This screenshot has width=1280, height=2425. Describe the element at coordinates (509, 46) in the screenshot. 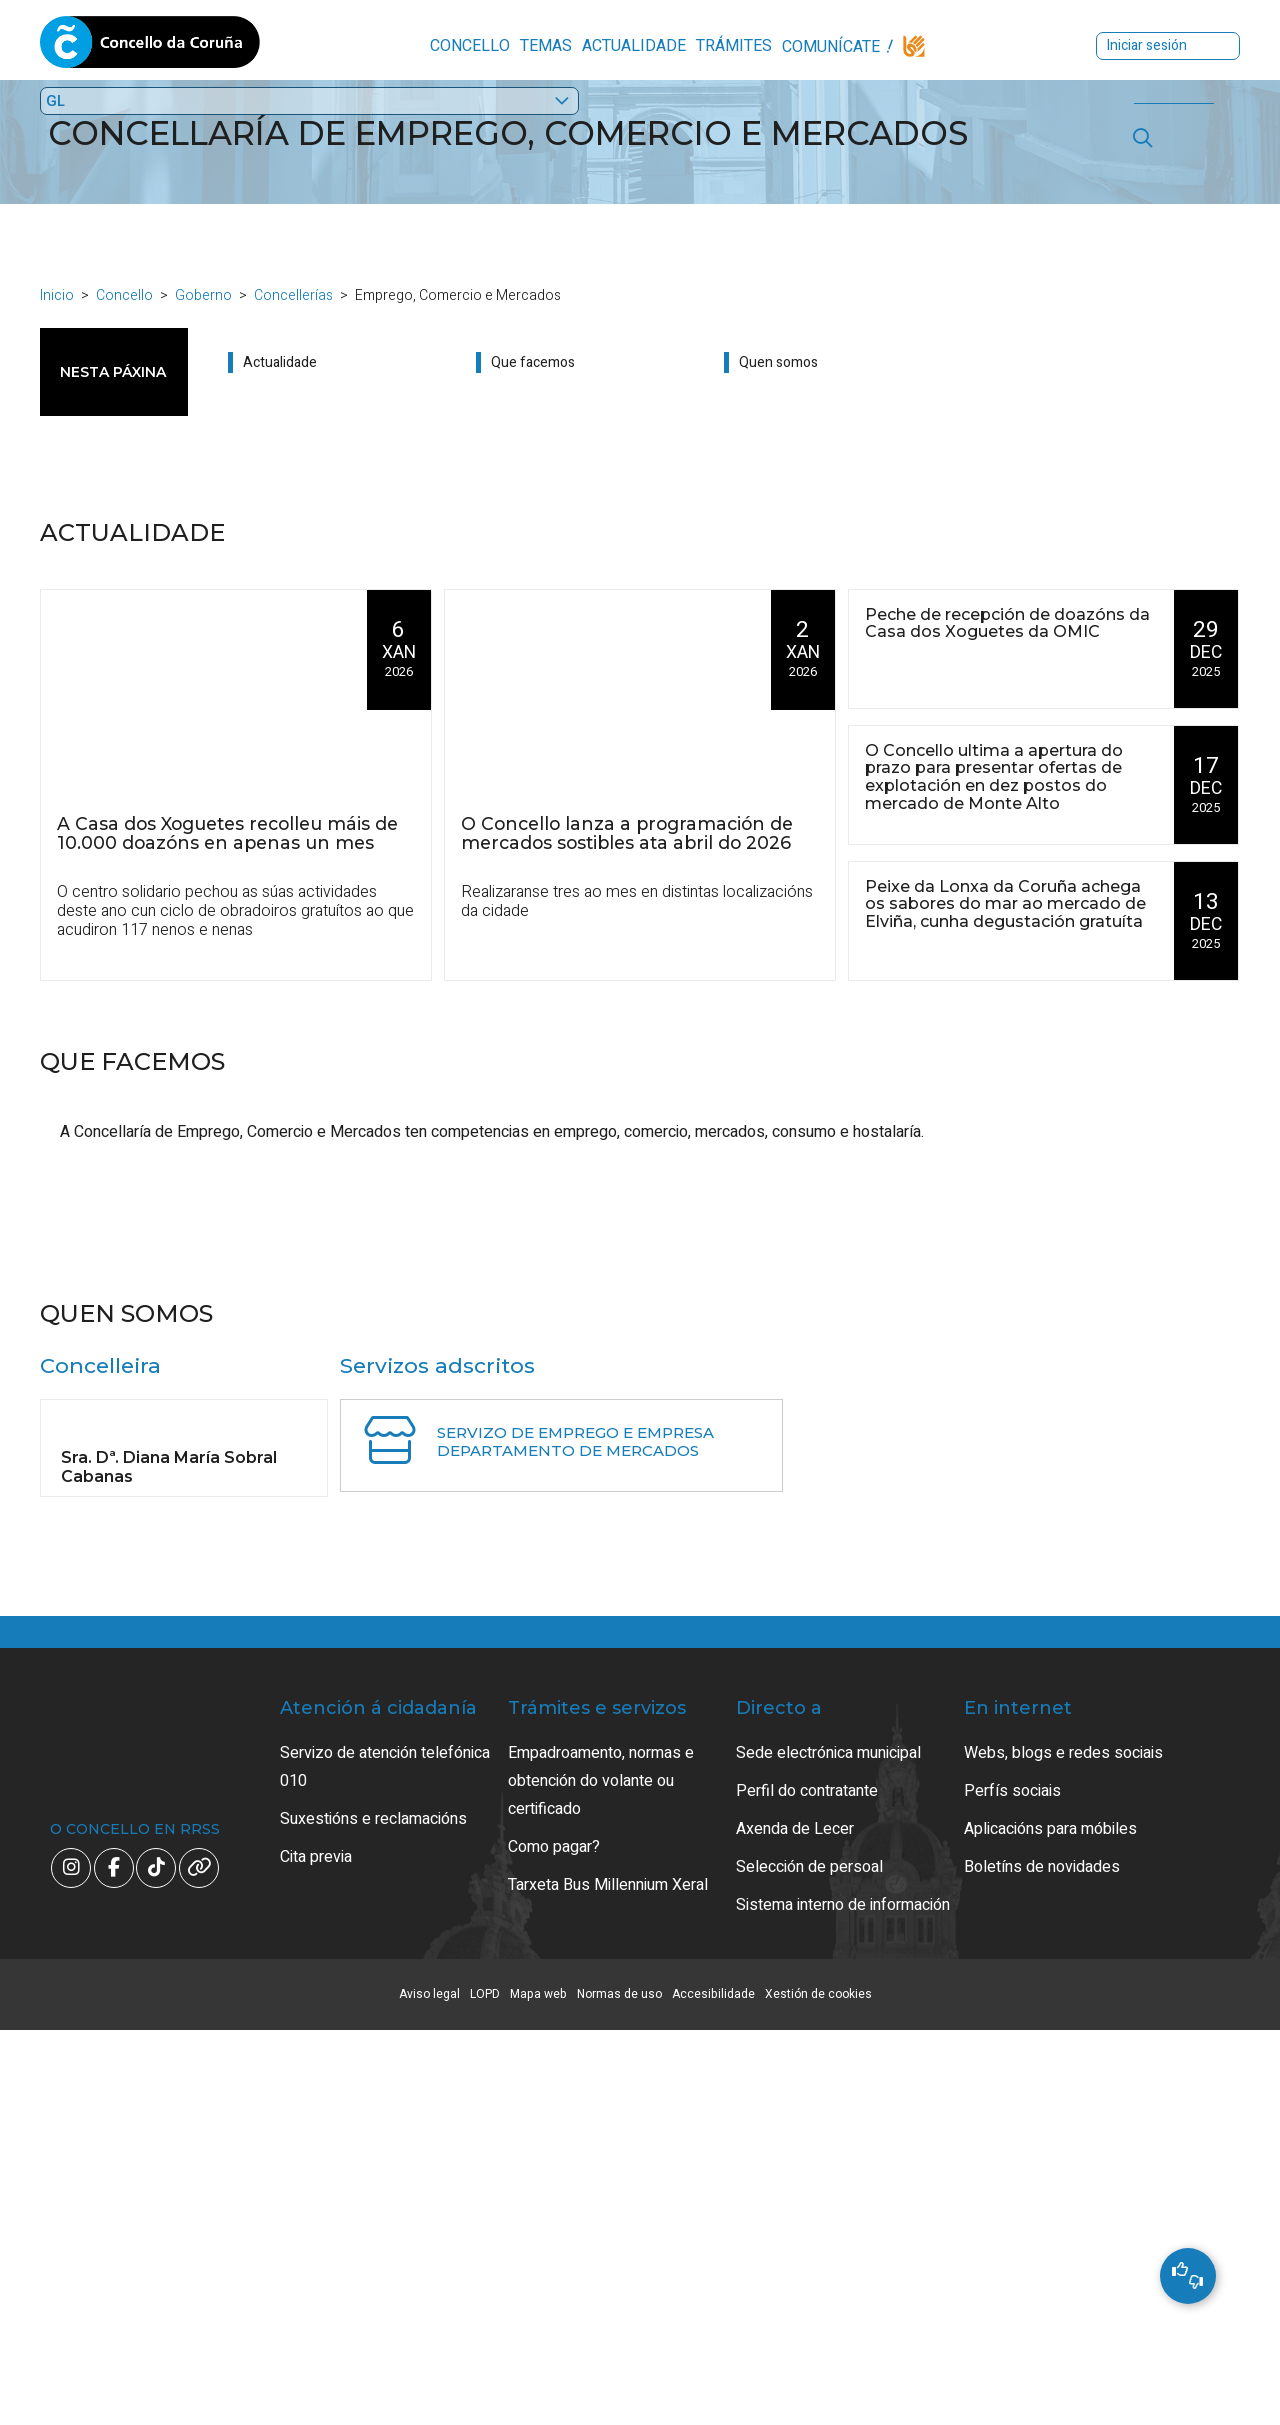

I see `Actualidade` at that location.